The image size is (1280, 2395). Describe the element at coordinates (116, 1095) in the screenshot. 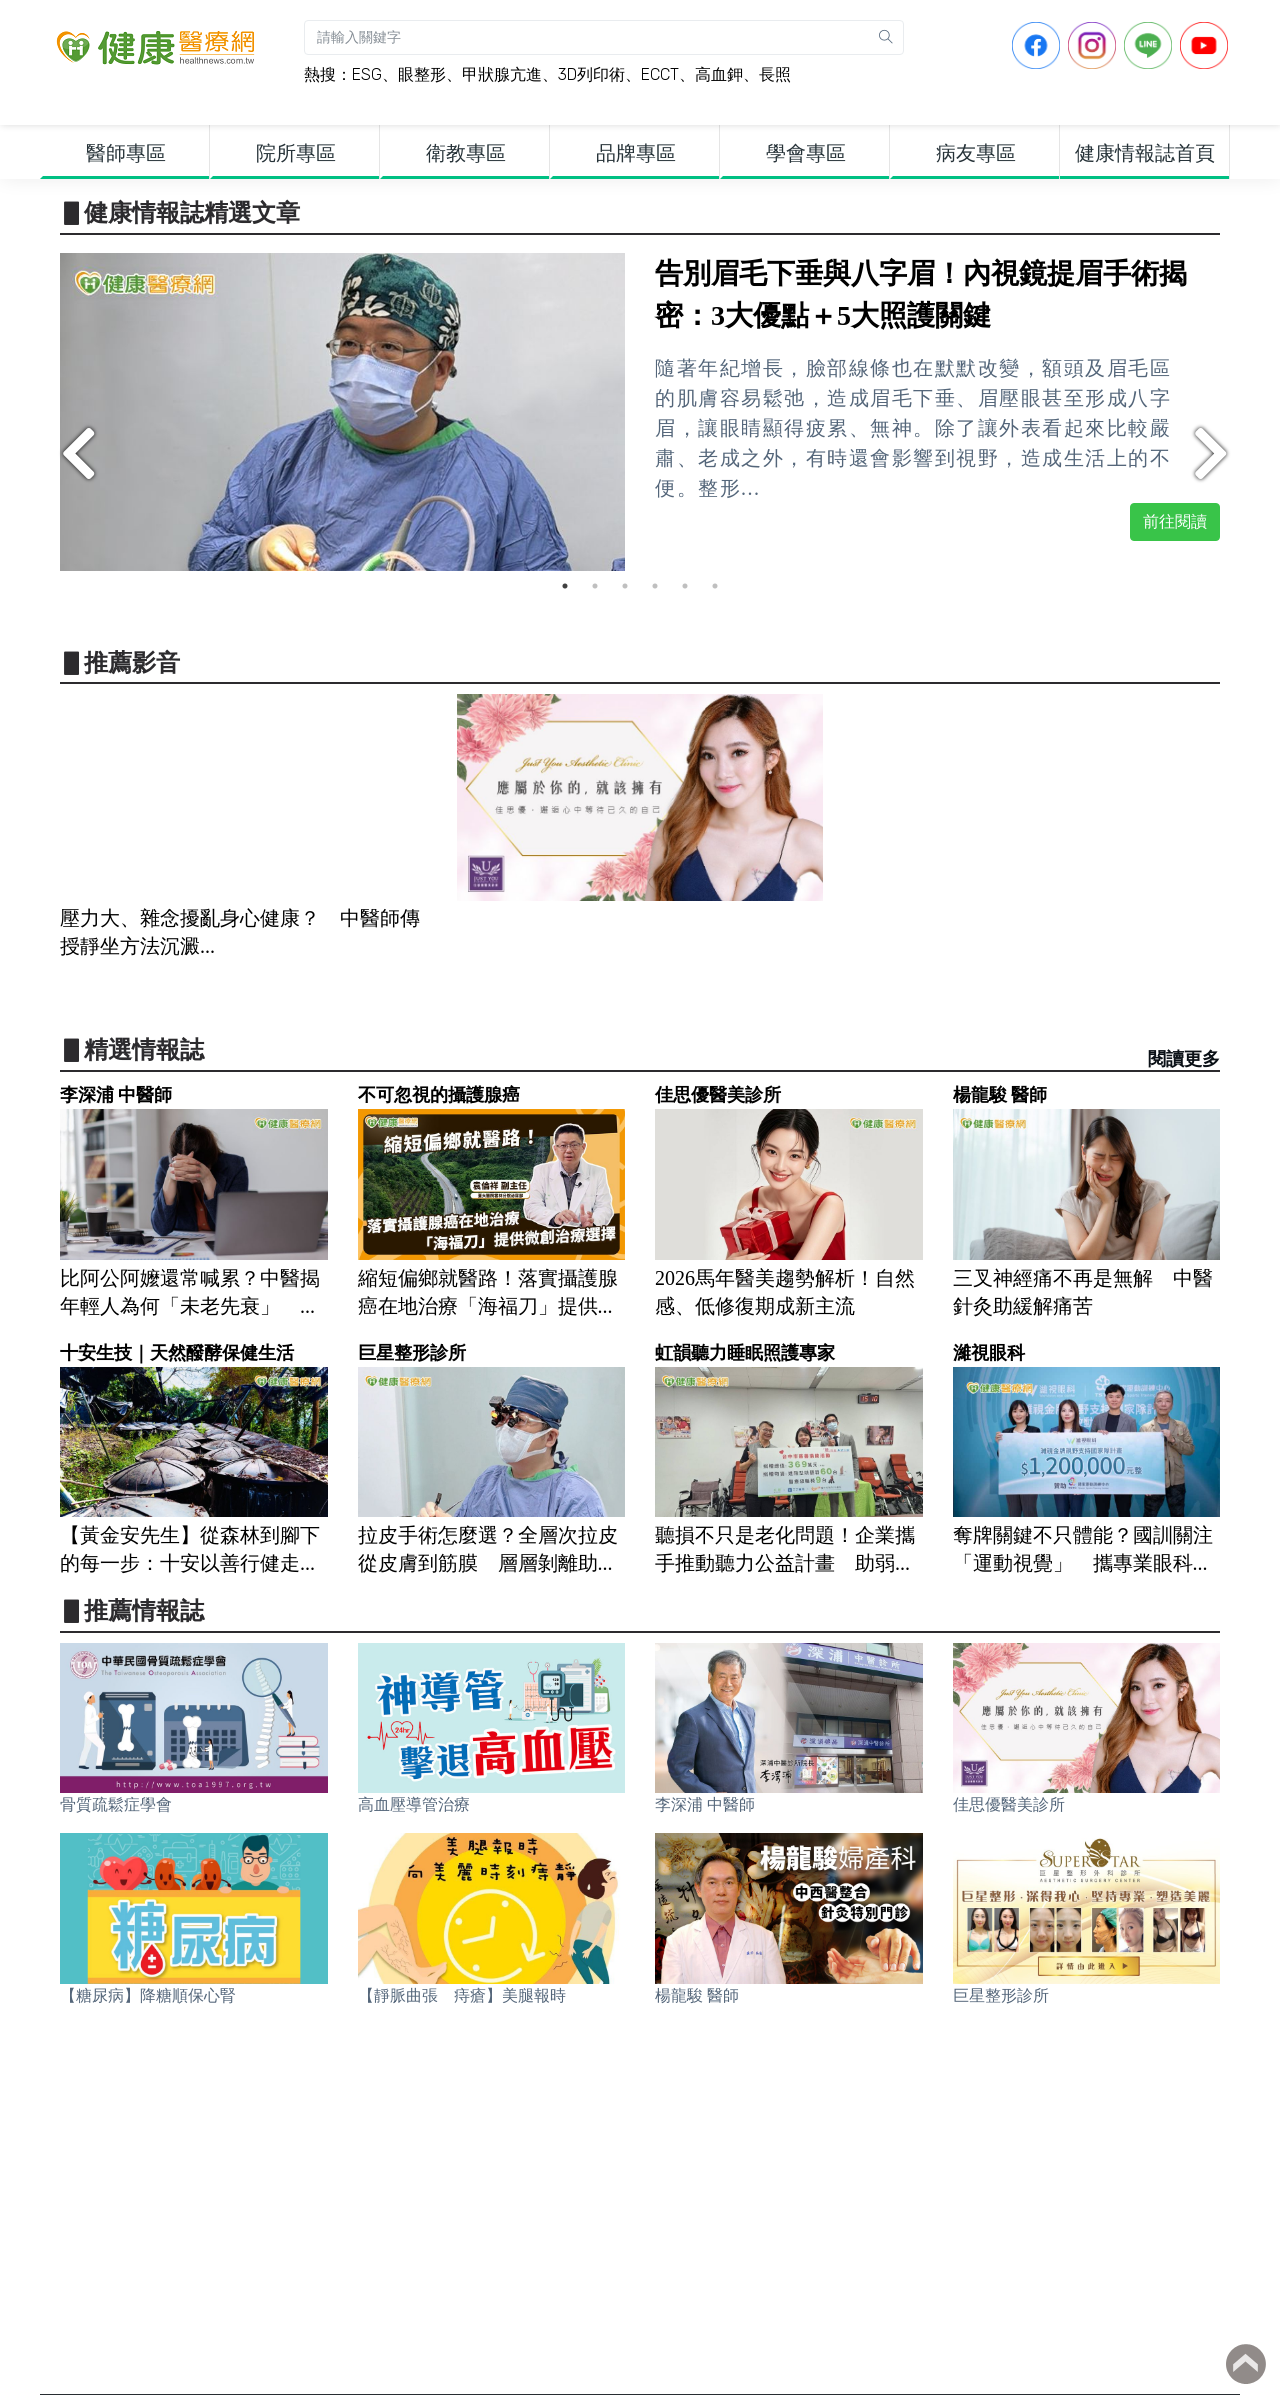

I see `李深浦 中醫師` at that location.